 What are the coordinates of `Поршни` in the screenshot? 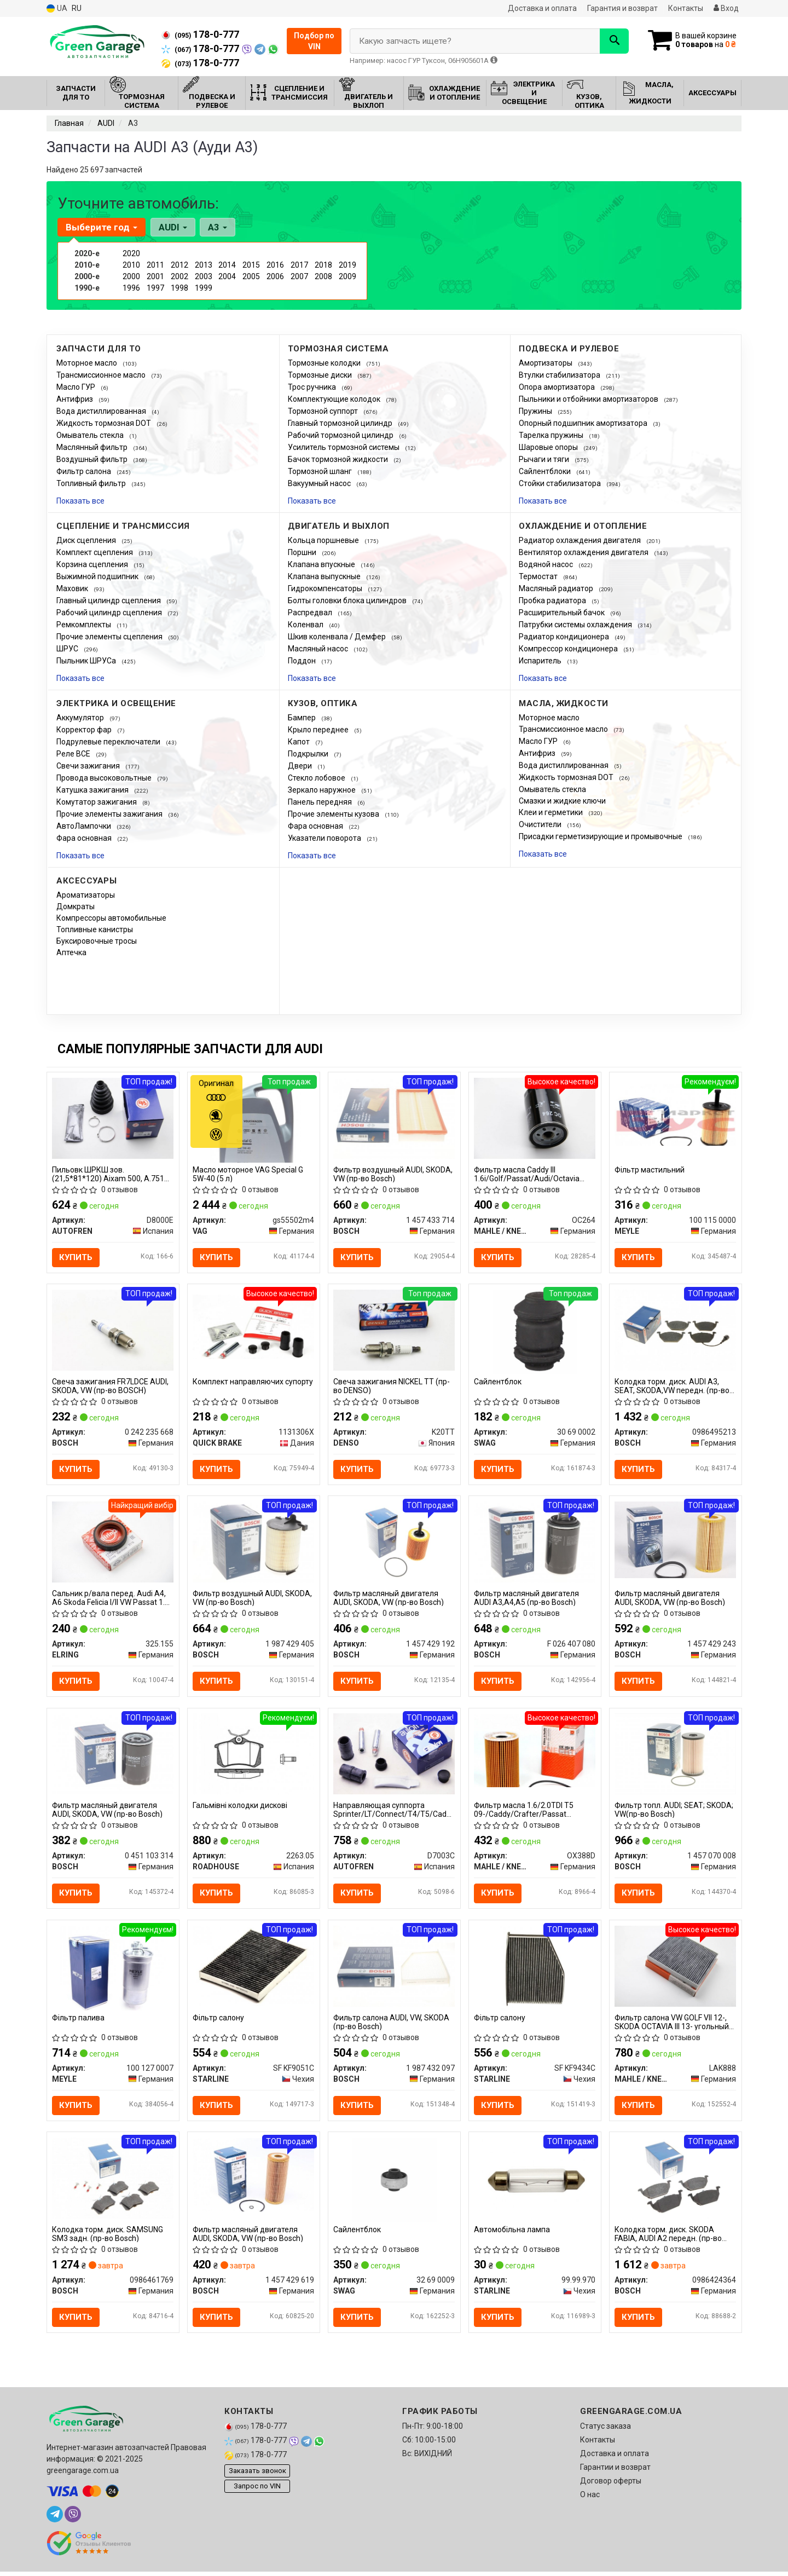 It's located at (303, 552).